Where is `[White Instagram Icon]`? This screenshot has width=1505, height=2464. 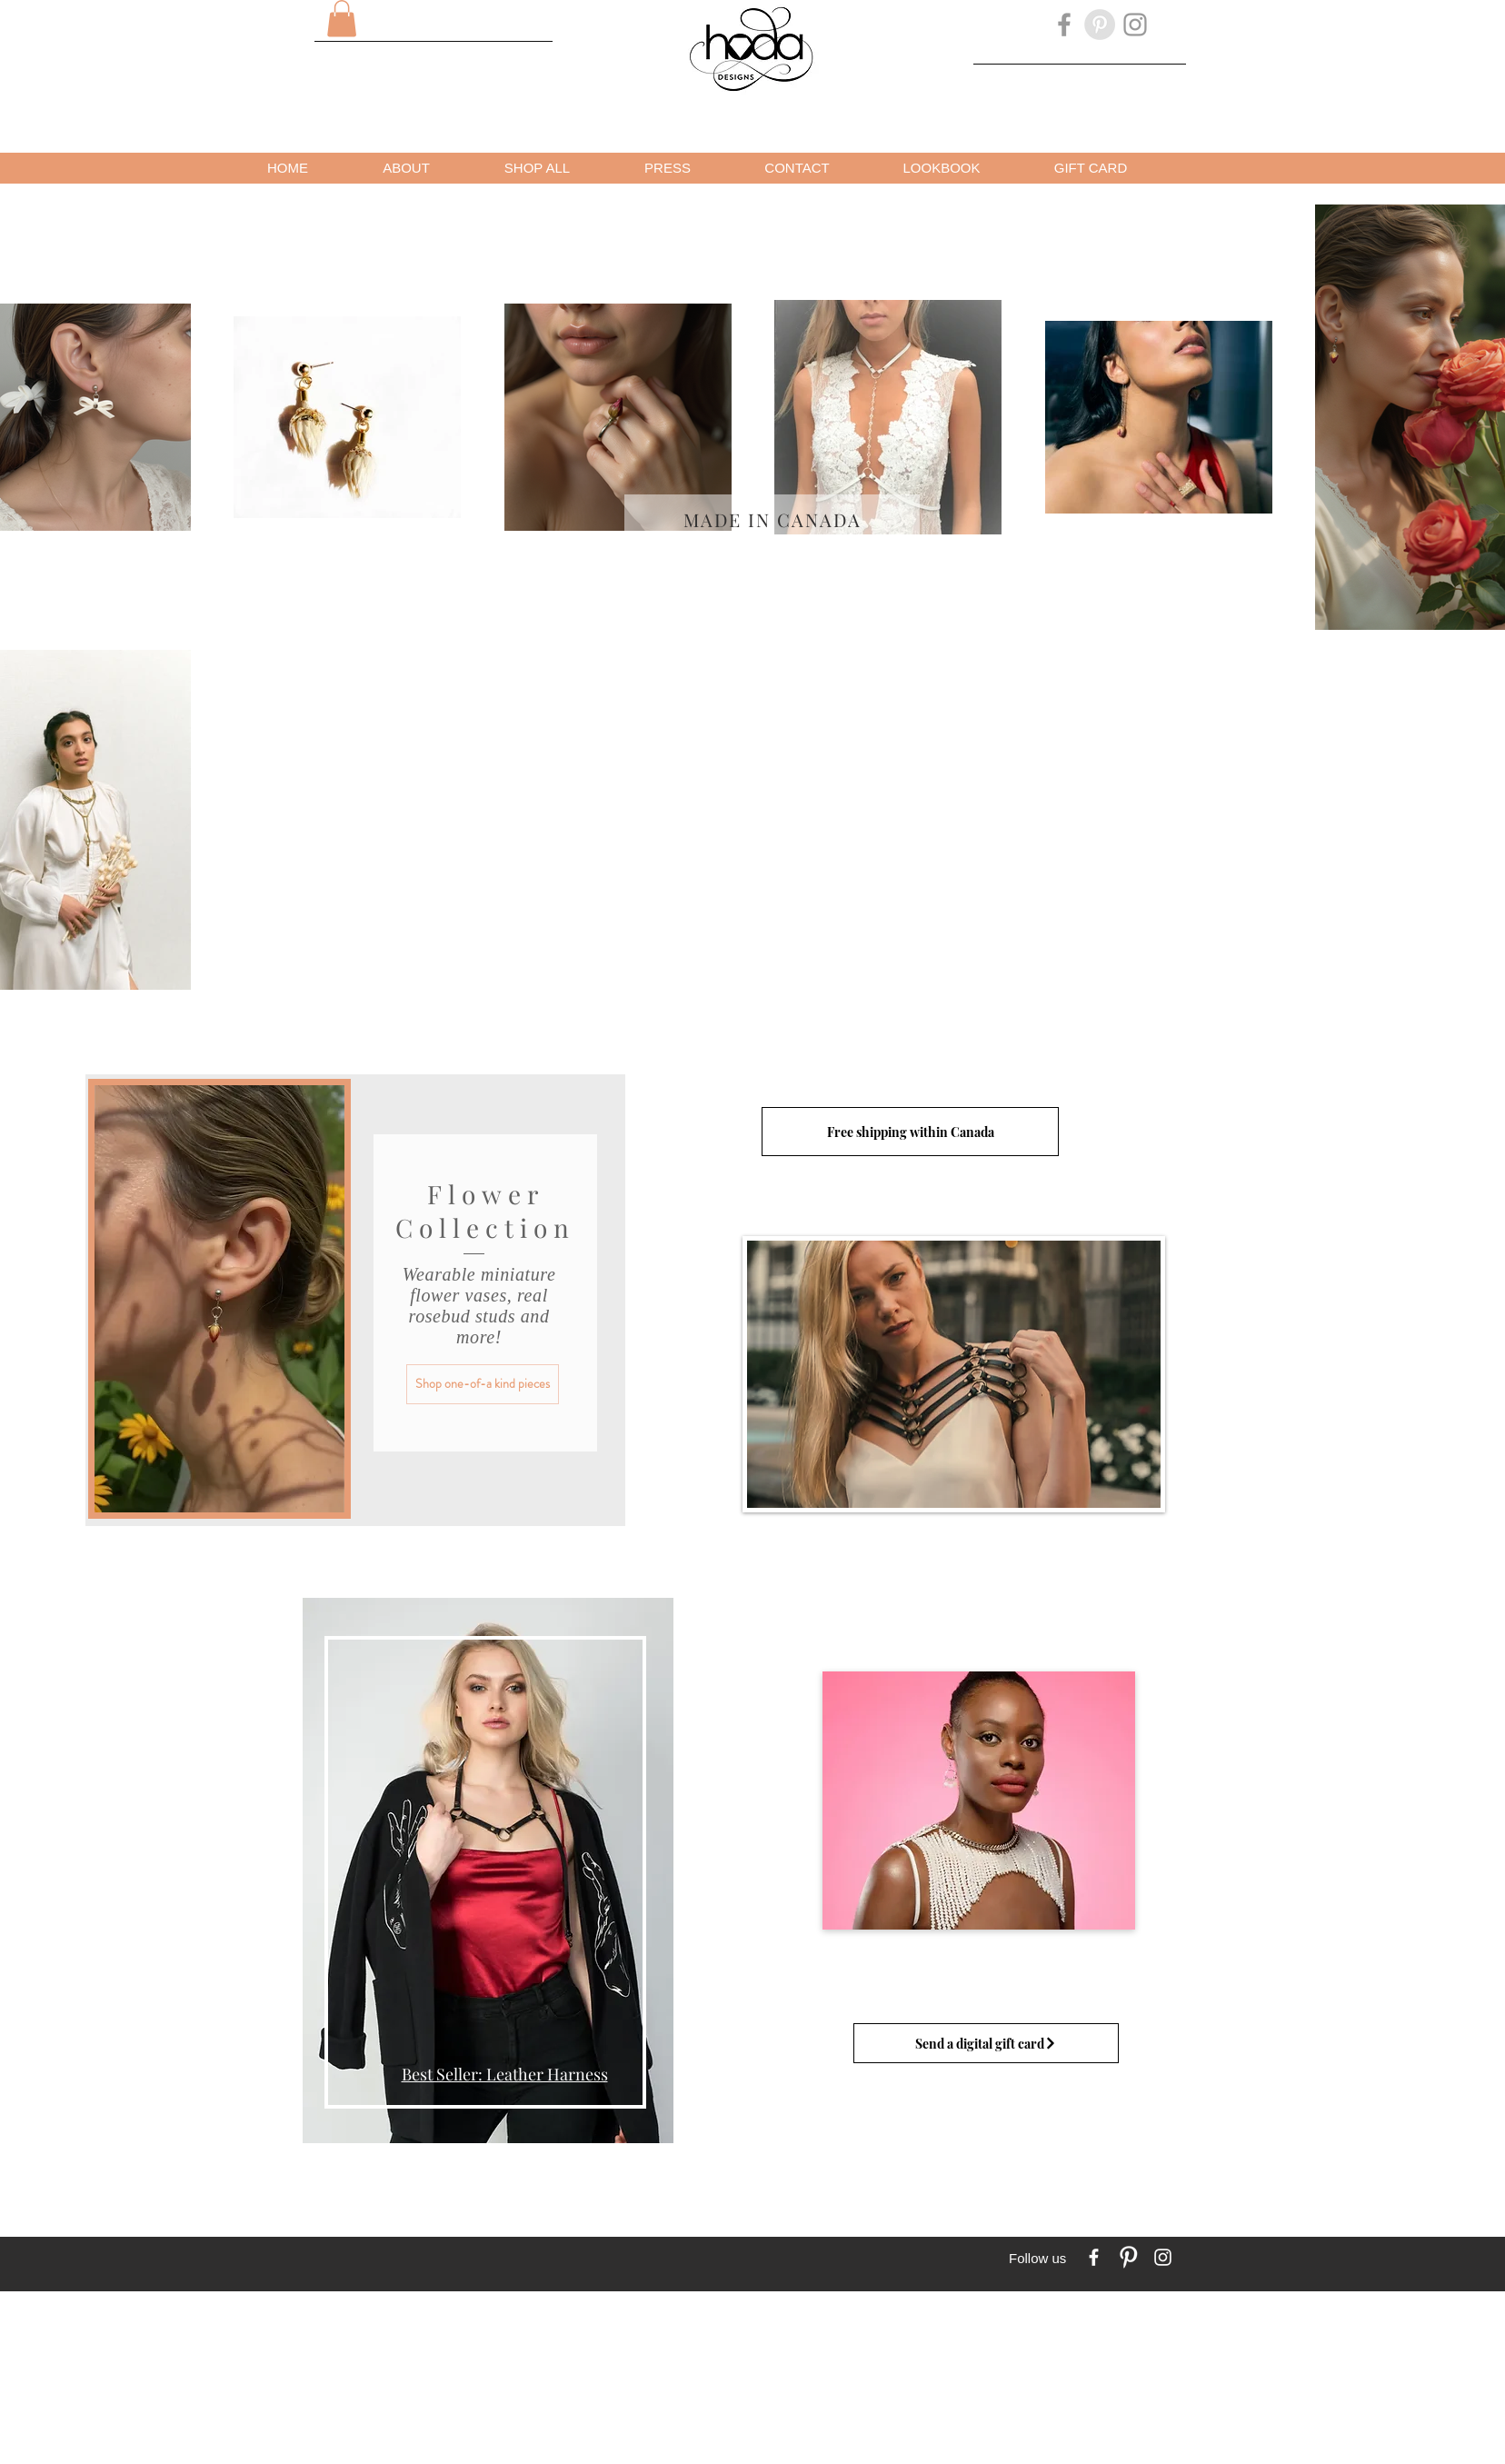
[White Instagram Icon] is located at coordinates (1162, 2257).